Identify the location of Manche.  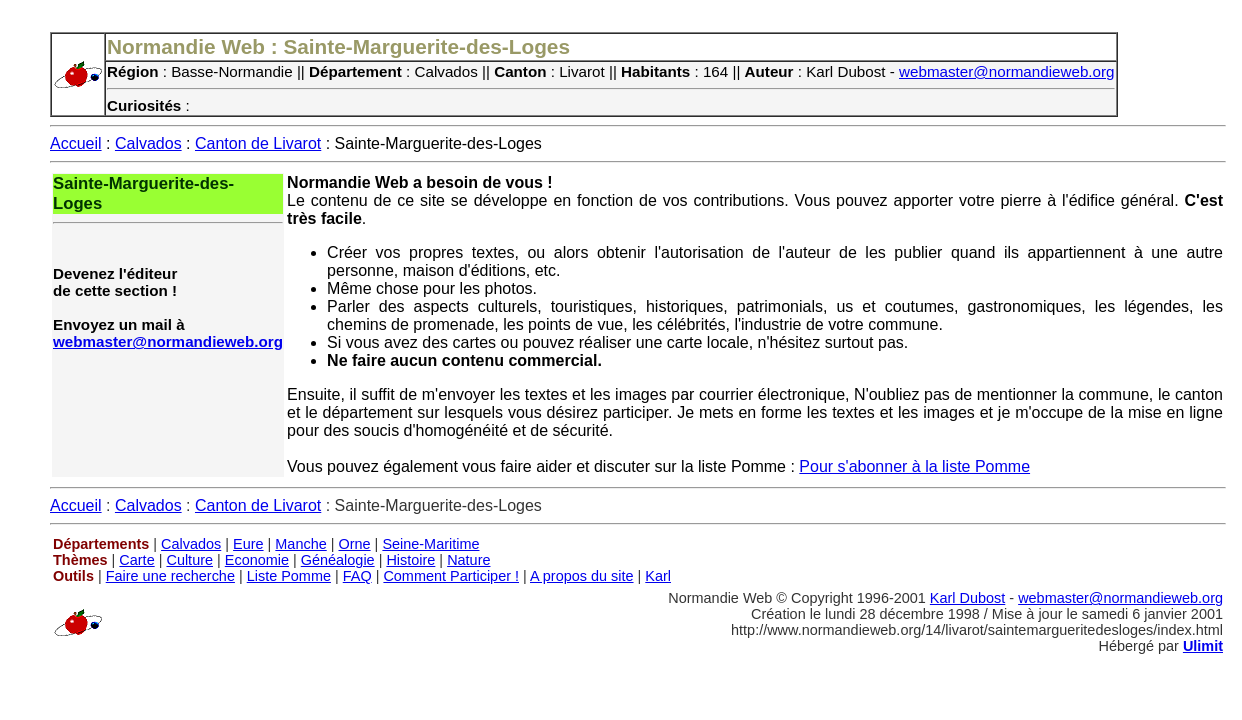
(300, 544).